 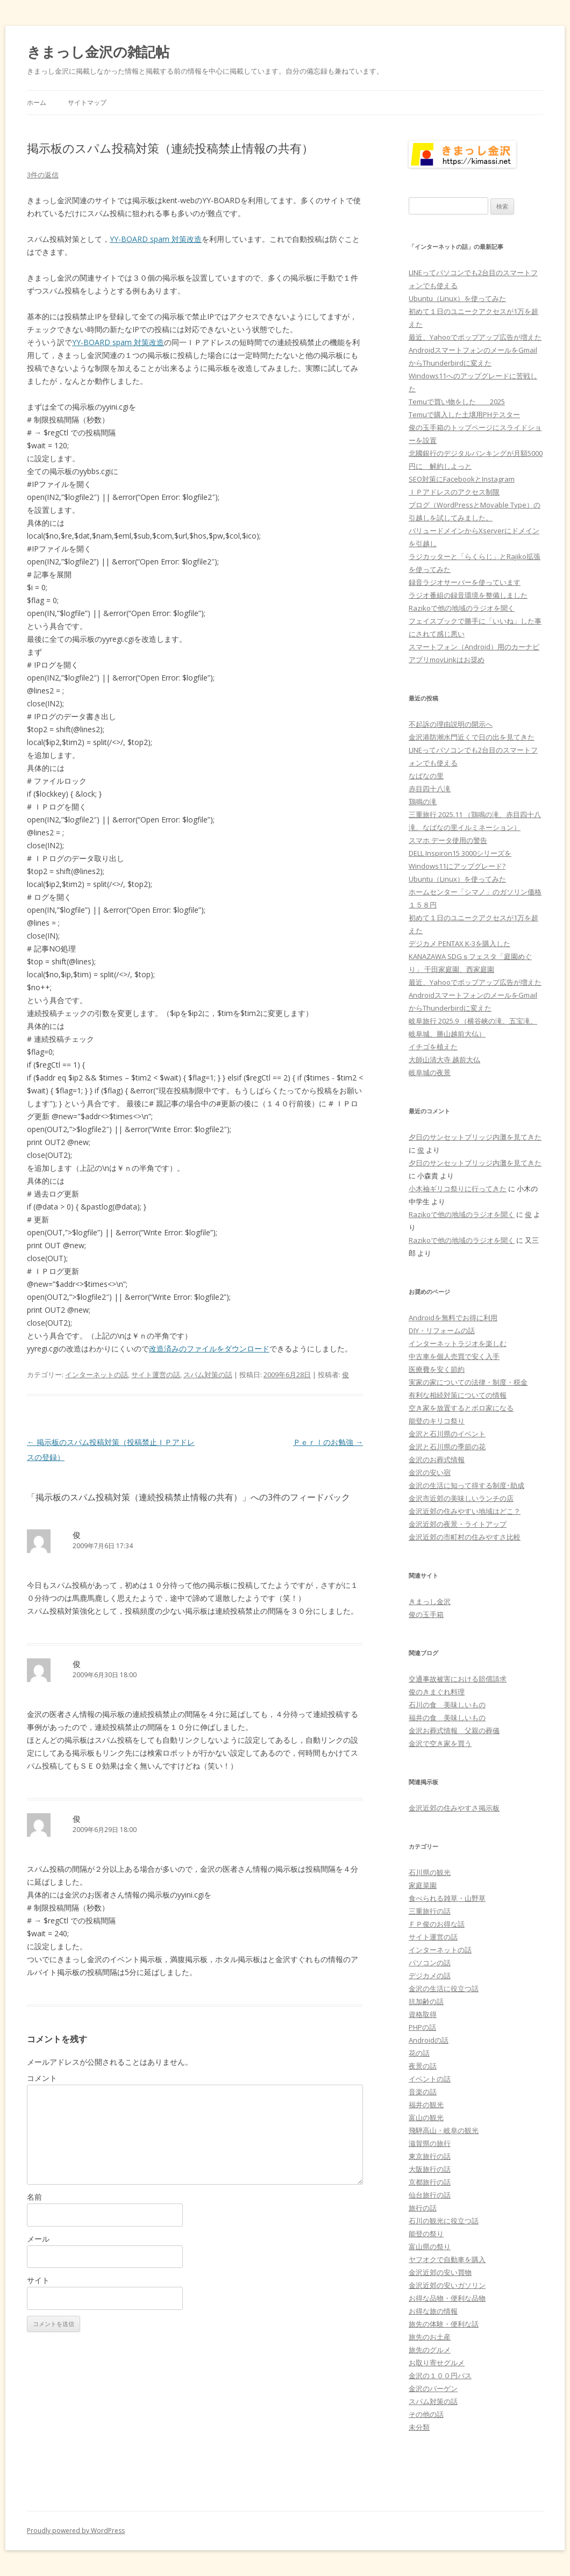 What do you see at coordinates (430, 2079) in the screenshot?
I see `イベントの話` at bounding box center [430, 2079].